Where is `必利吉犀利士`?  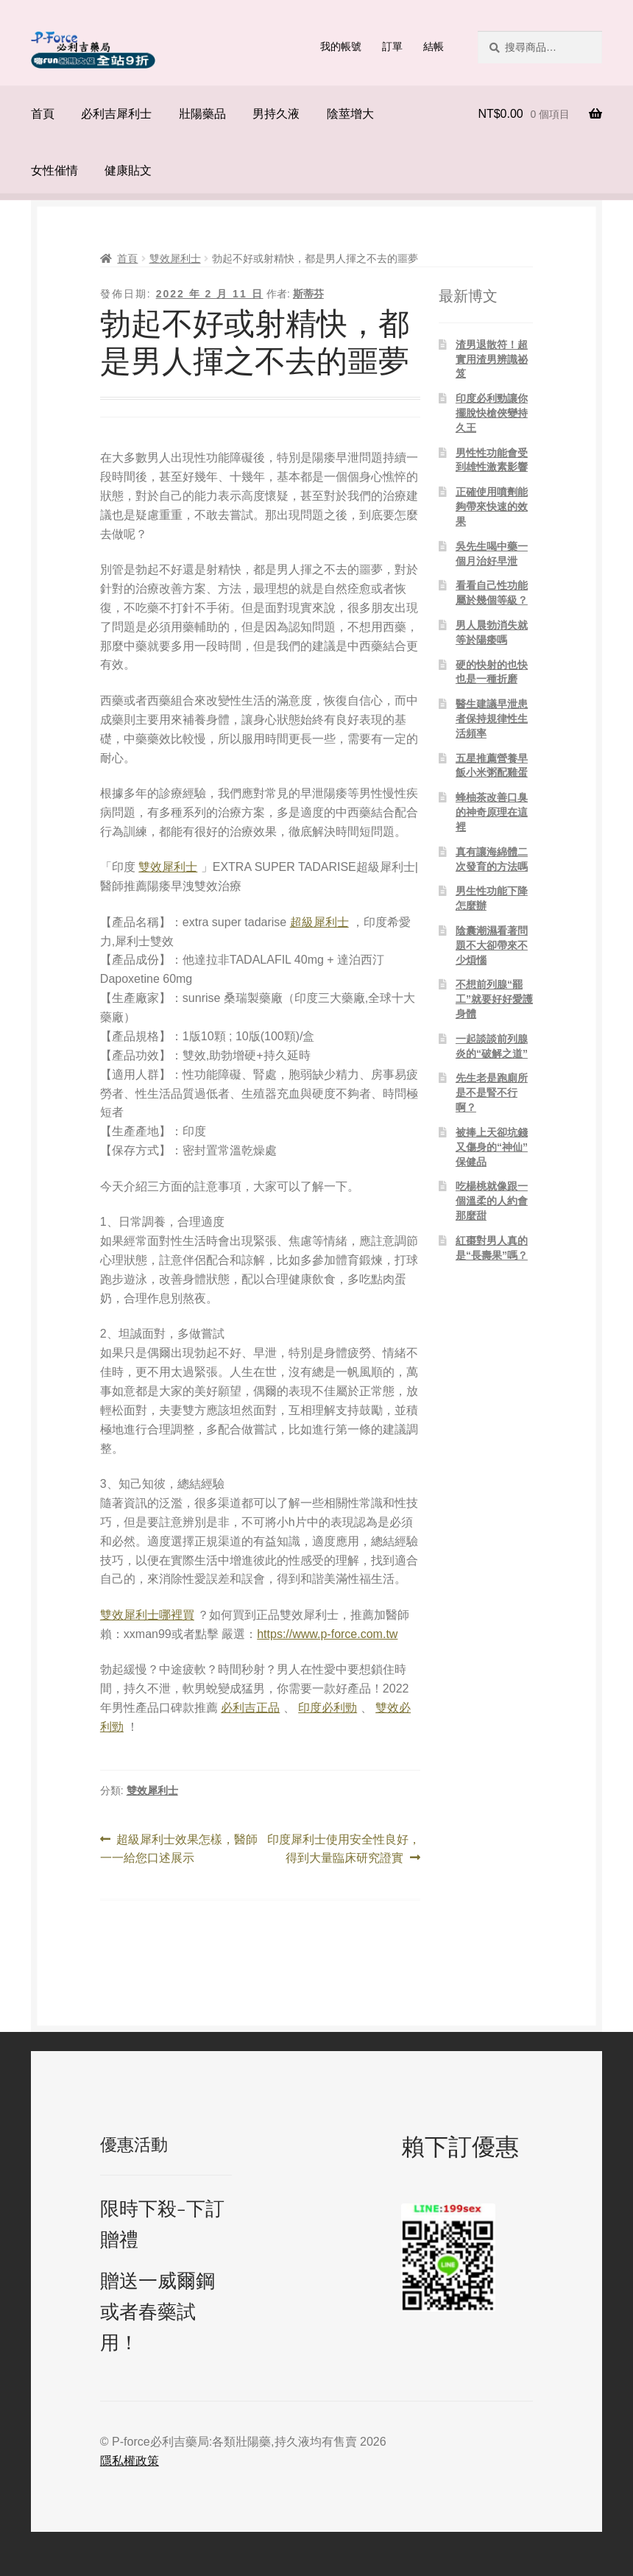
必利吉犀利士 is located at coordinates (116, 113).